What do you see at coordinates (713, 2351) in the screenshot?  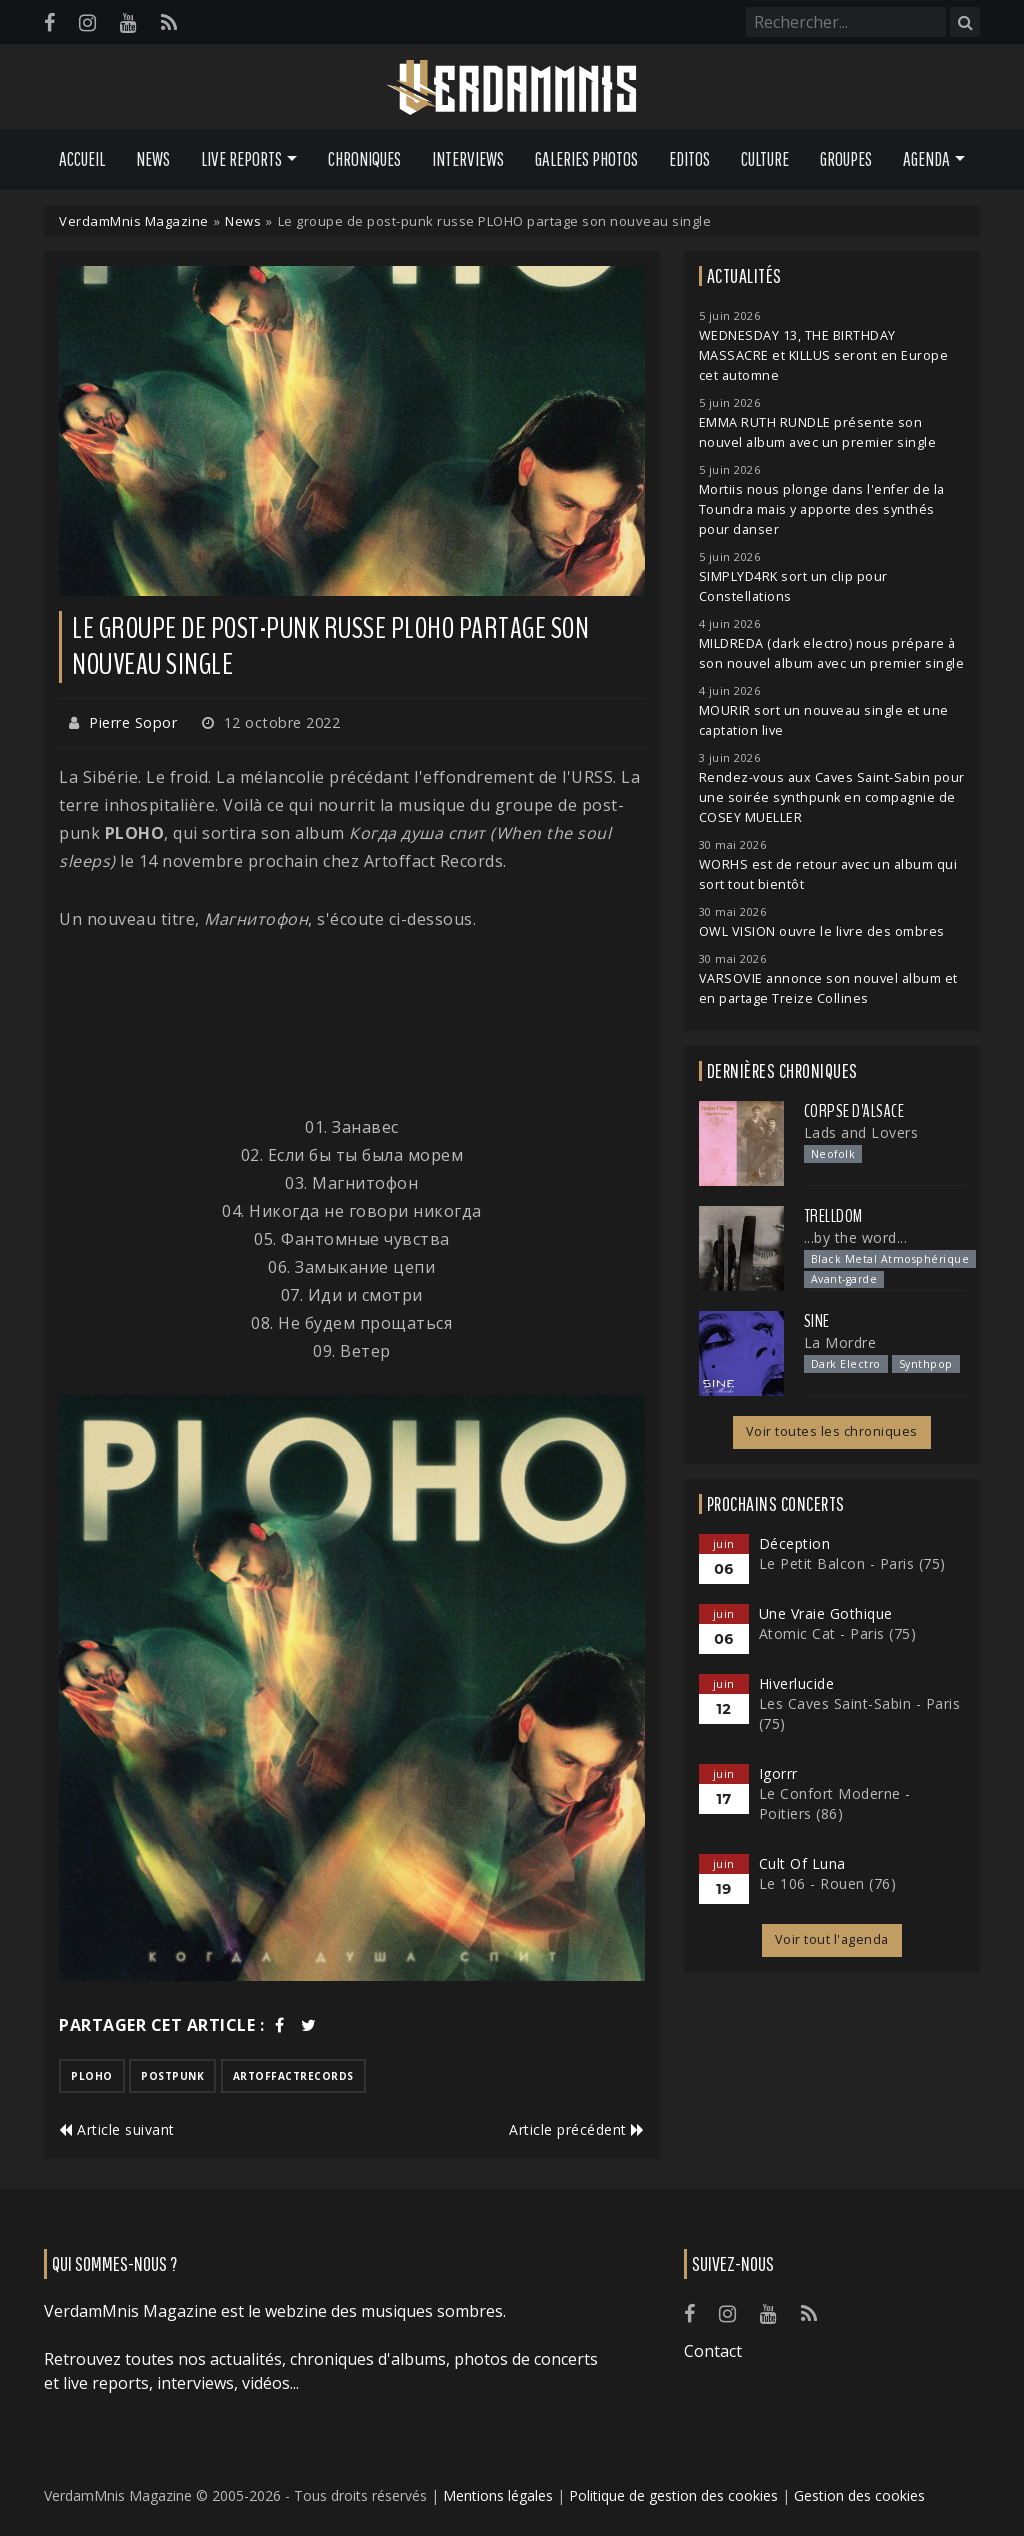 I see `Contact` at bounding box center [713, 2351].